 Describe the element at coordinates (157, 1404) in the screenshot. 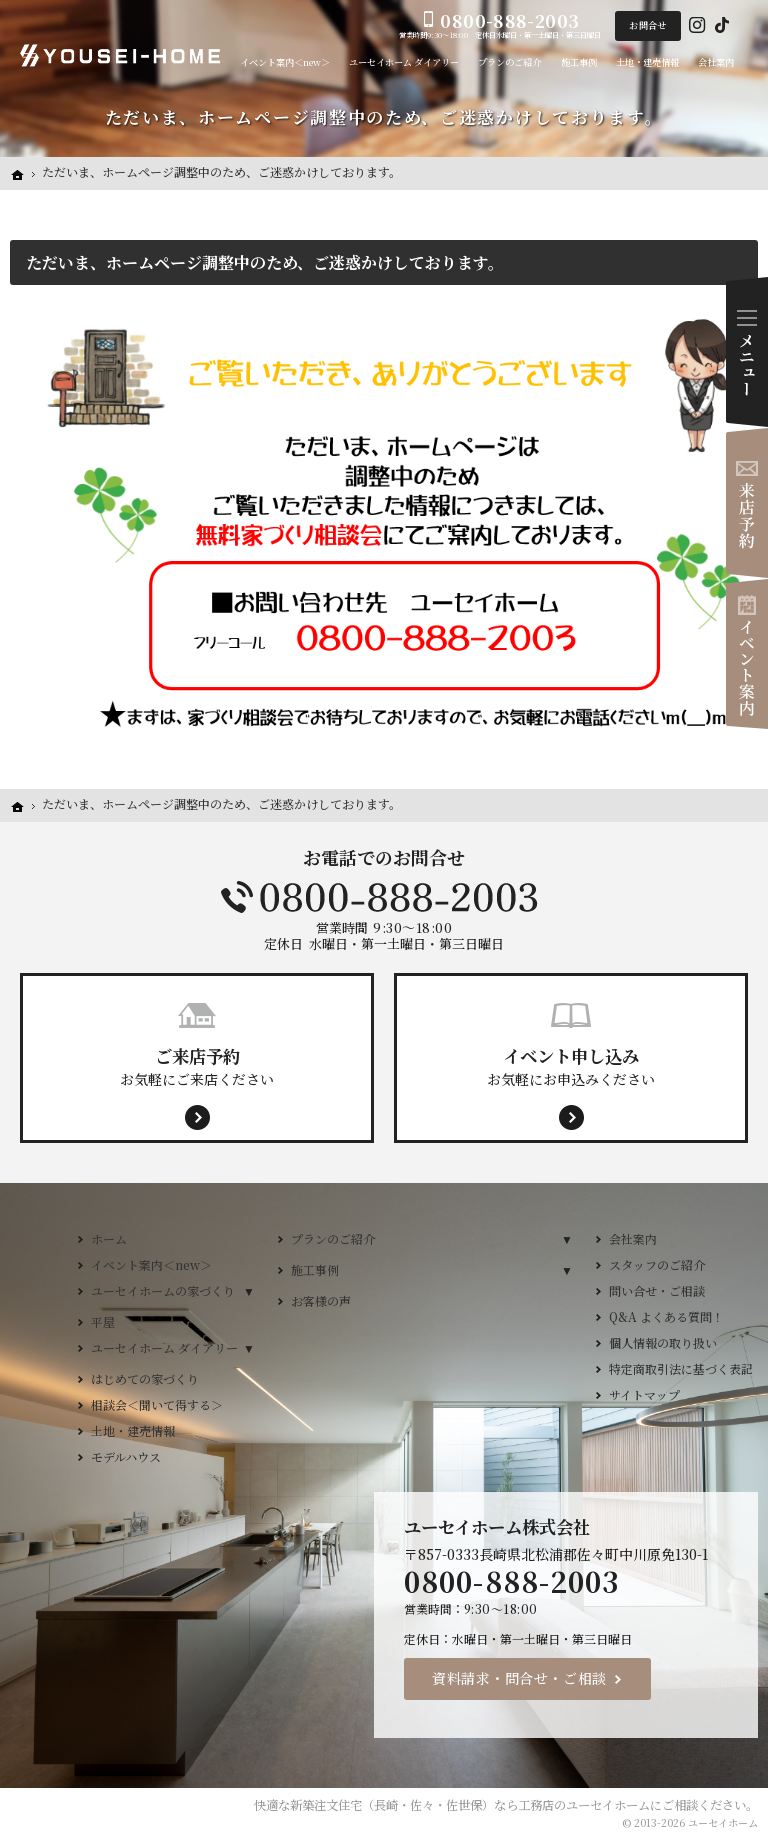

I see `相談会＜聞いて得する＞` at that location.